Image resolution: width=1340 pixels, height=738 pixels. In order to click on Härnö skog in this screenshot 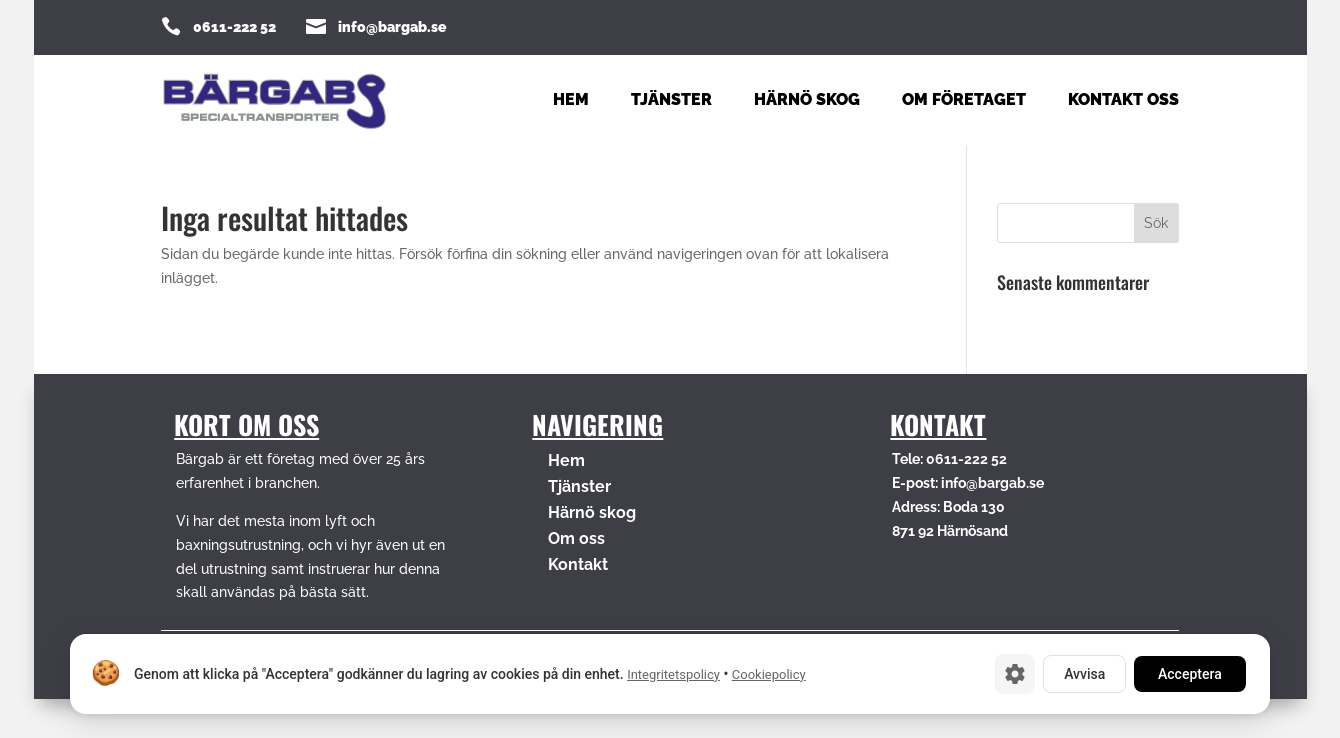, I will do `click(592, 512)`.